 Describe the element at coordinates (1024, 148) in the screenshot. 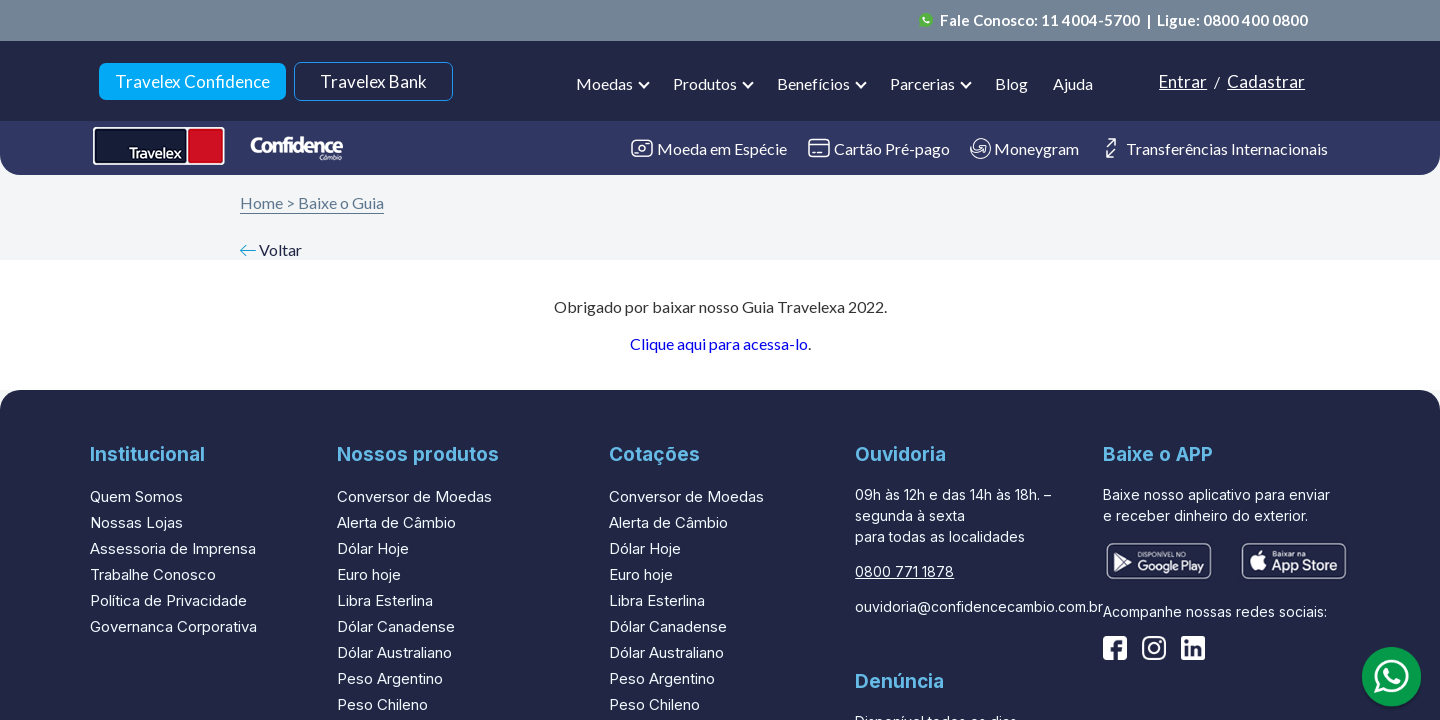

I see `Moneygram` at that location.